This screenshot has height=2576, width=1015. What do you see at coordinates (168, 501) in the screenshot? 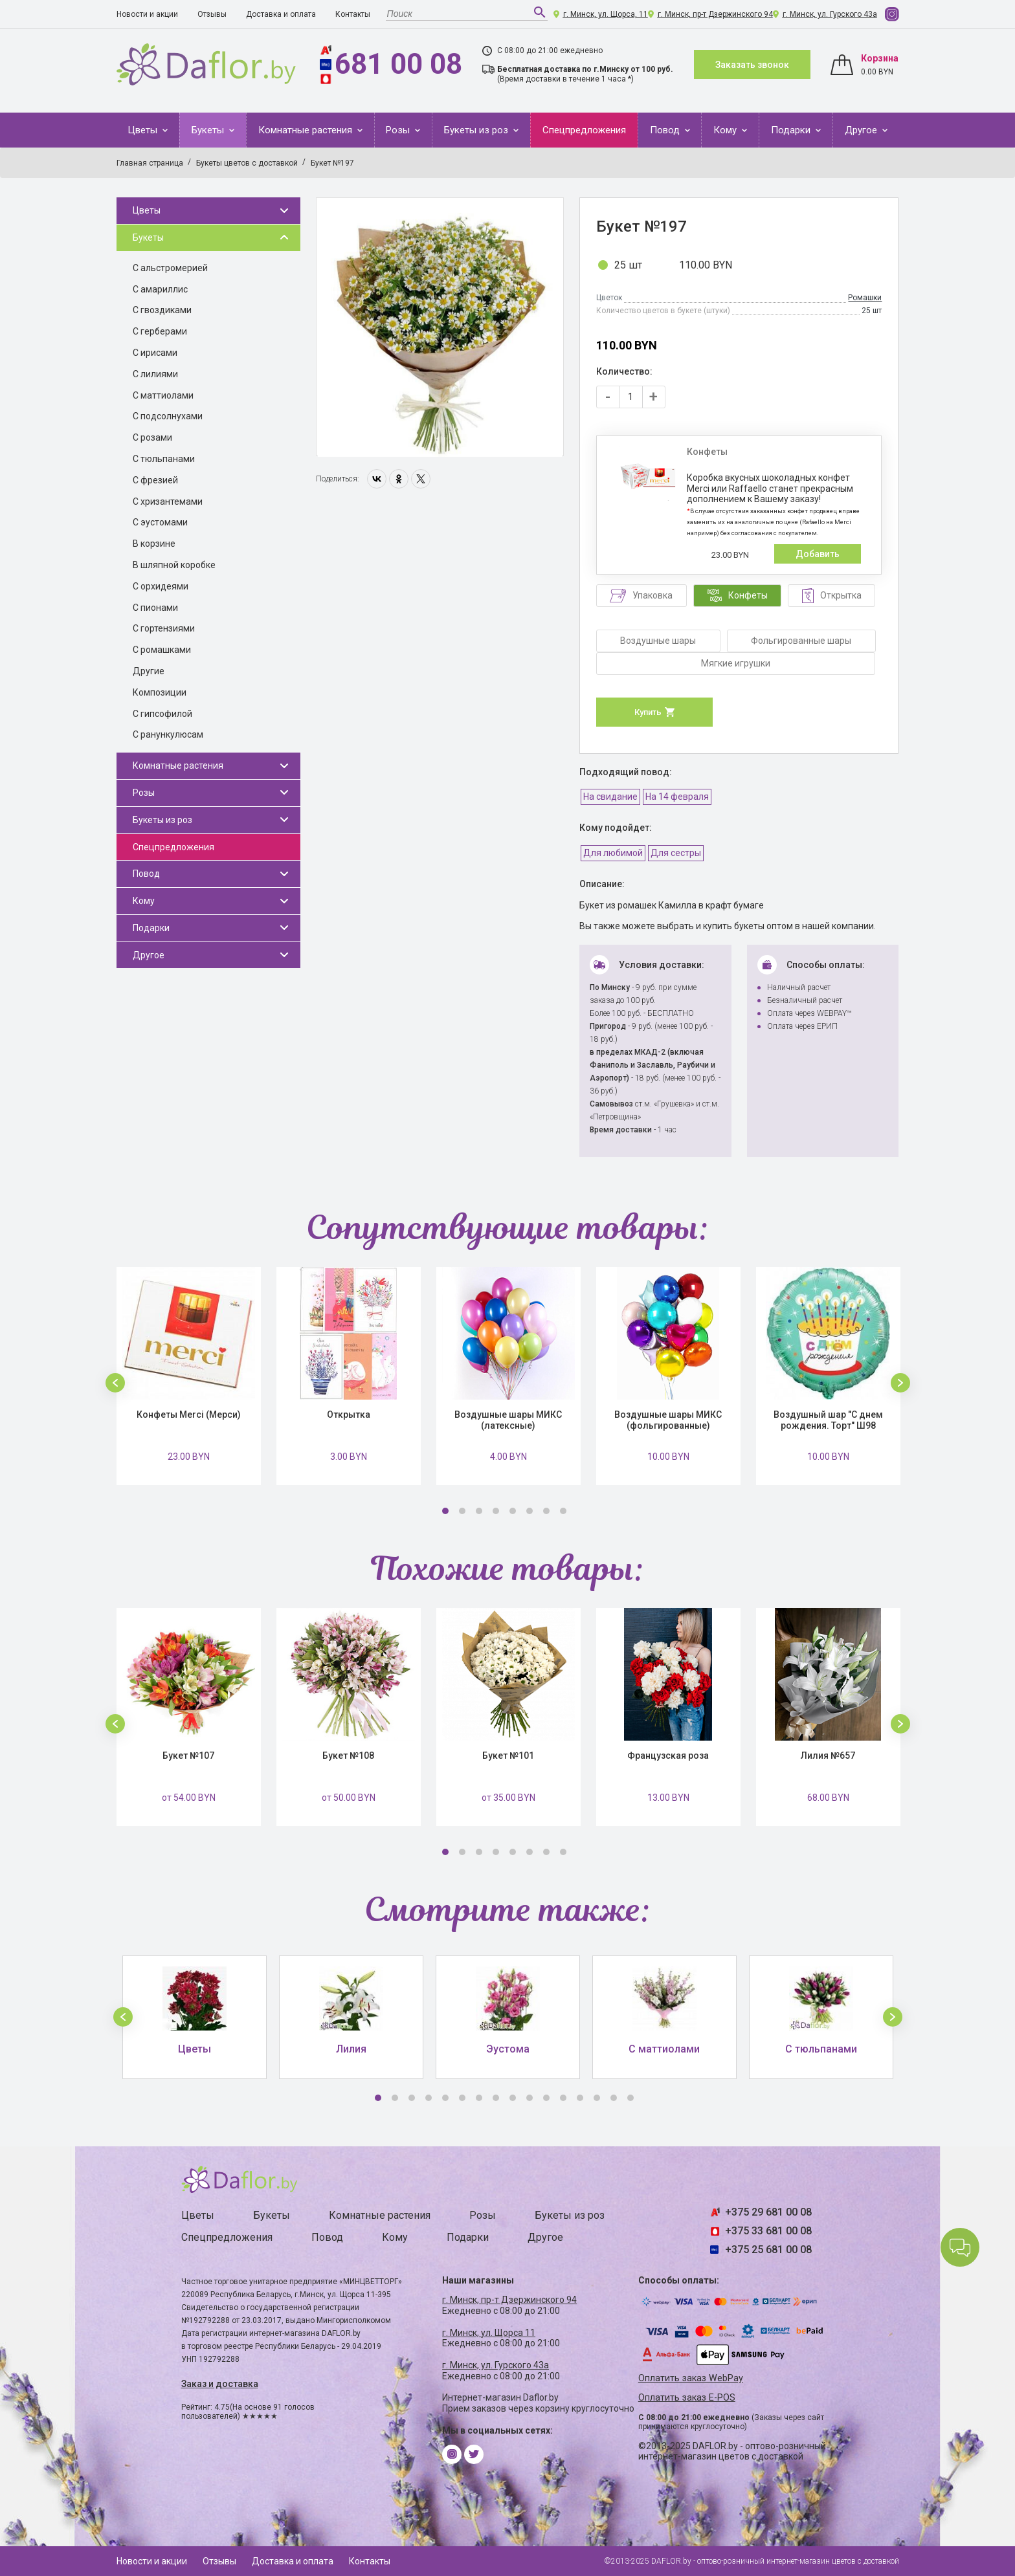
I see `С хризантемами` at bounding box center [168, 501].